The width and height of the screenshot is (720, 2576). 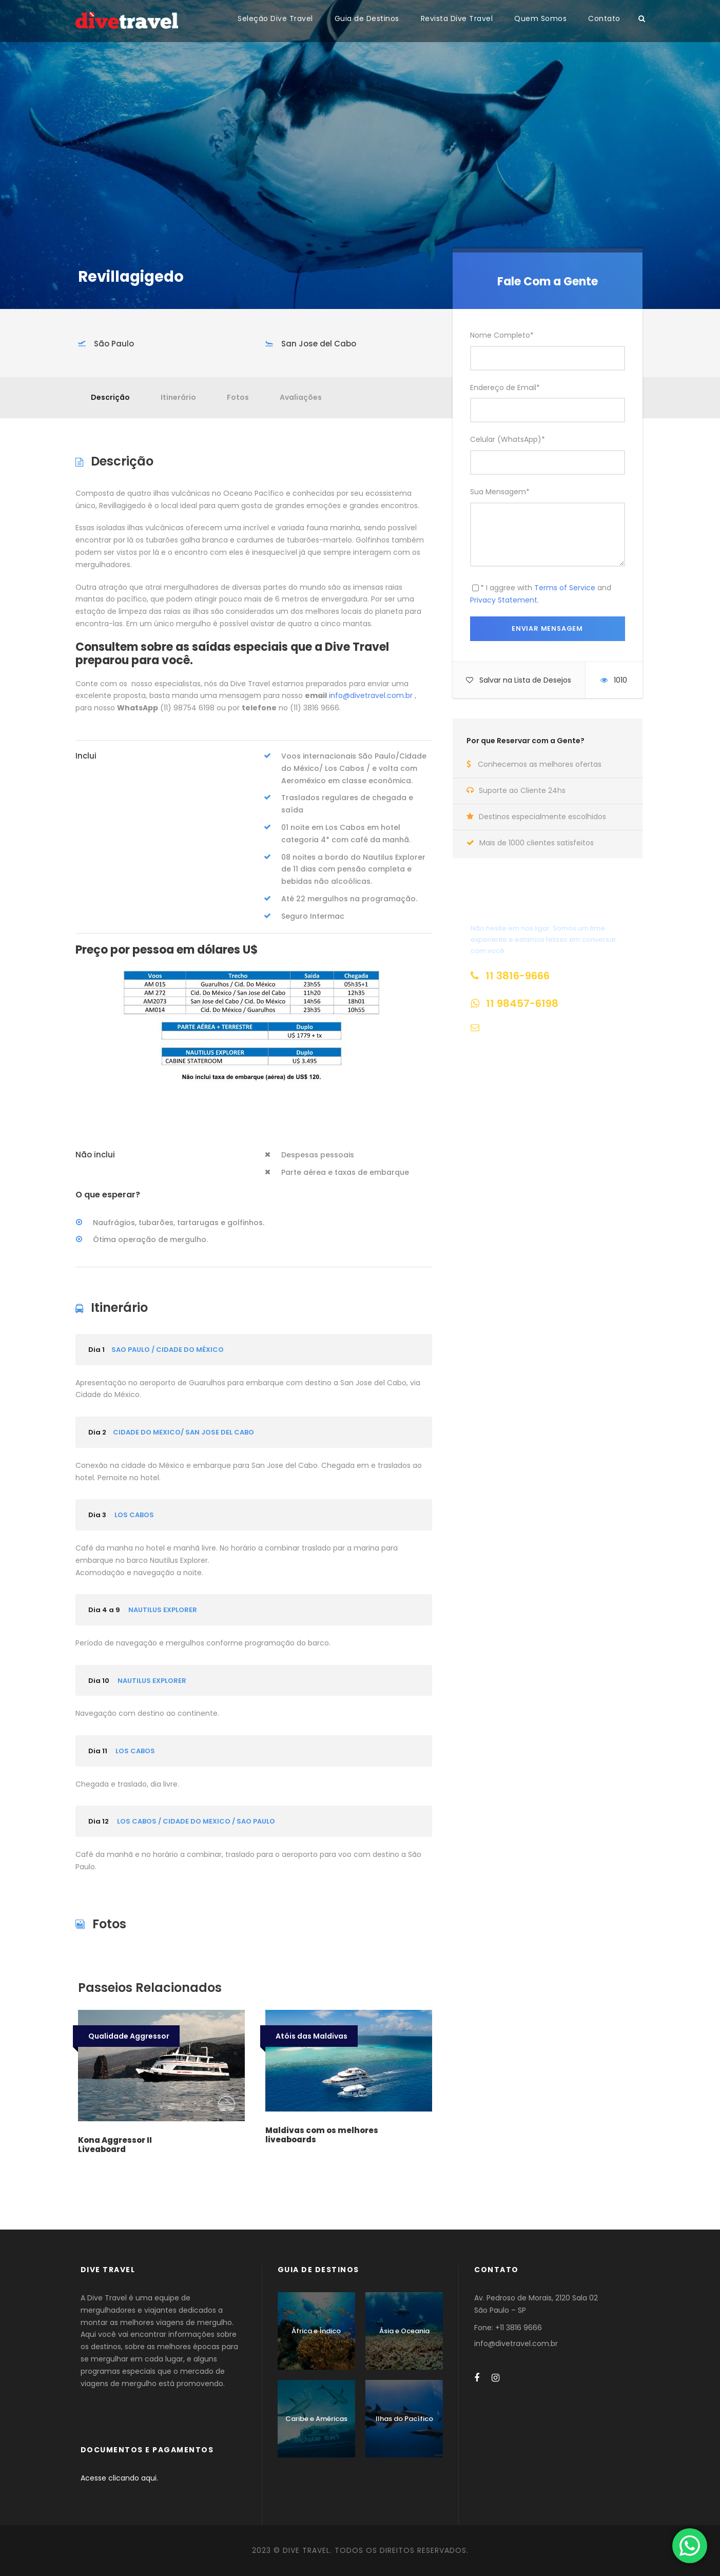 What do you see at coordinates (540, 18) in the screenshot?
I see `Quem Somos` at bounding box center [540, 18].